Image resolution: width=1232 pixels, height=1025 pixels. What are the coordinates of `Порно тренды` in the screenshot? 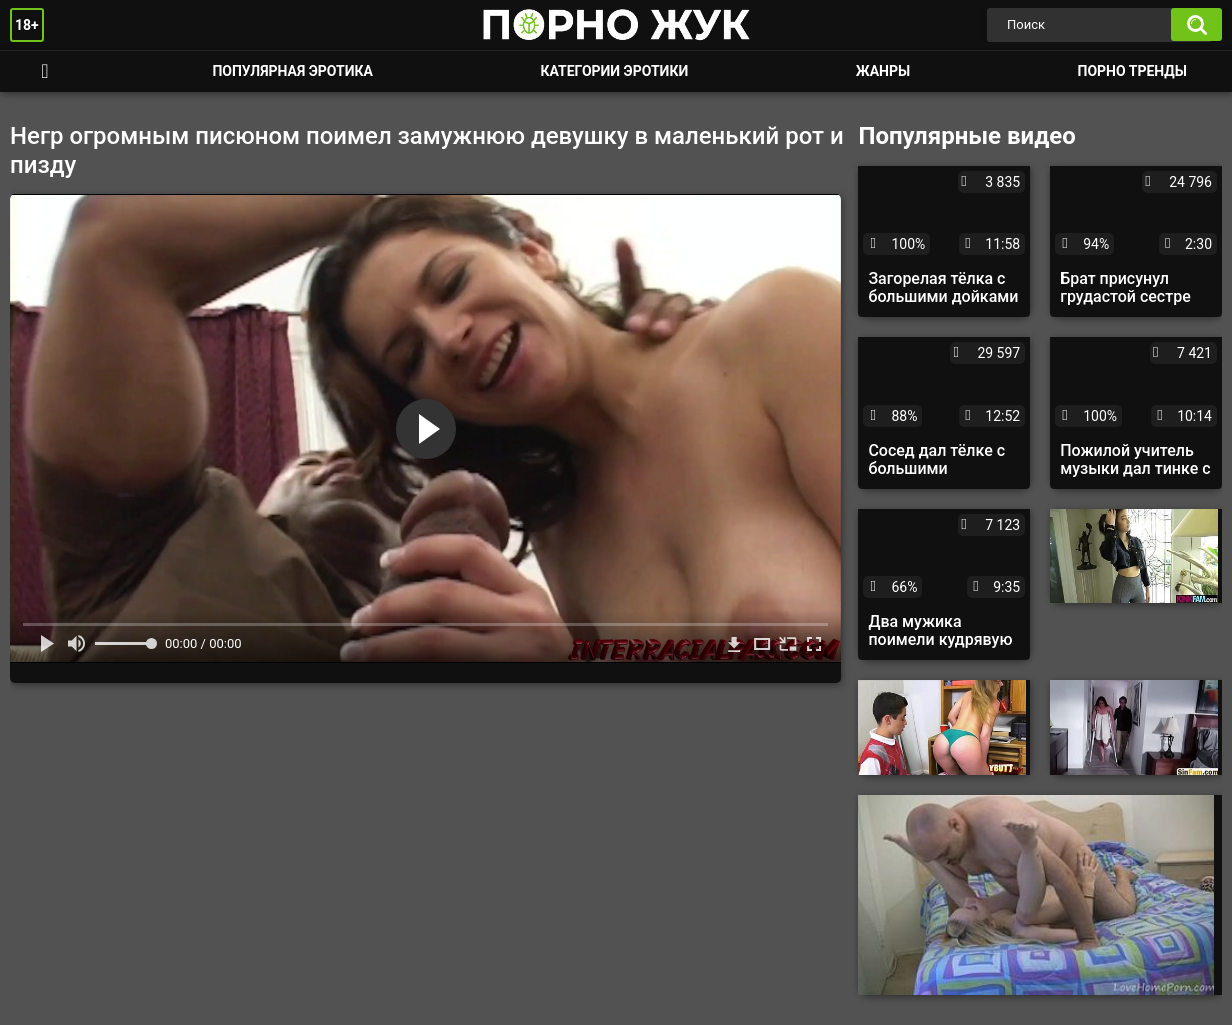 It's located at (1132, 71).